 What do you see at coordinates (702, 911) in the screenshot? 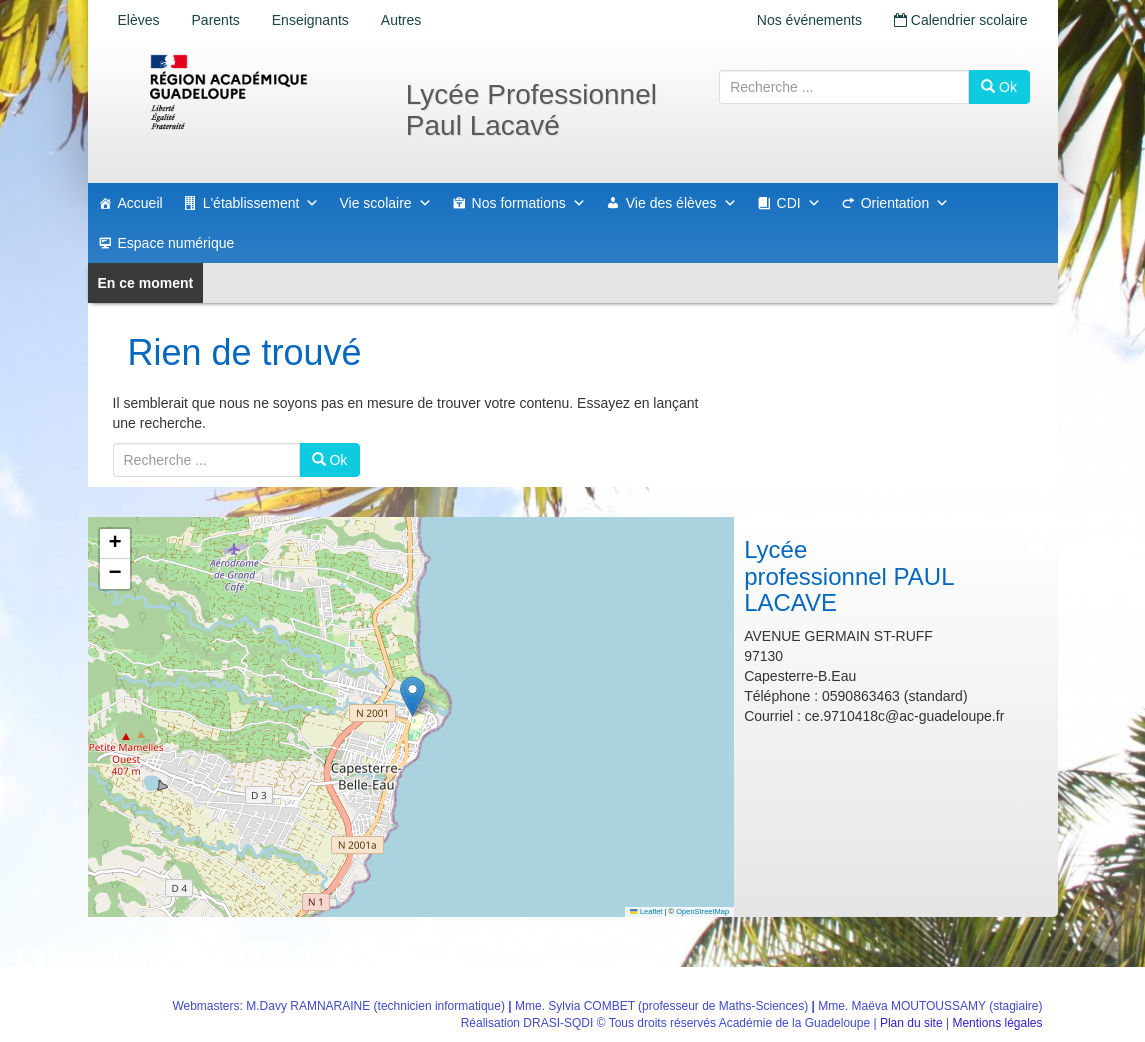
I see `OpenStreetMap` at bounding box center [702, 911].